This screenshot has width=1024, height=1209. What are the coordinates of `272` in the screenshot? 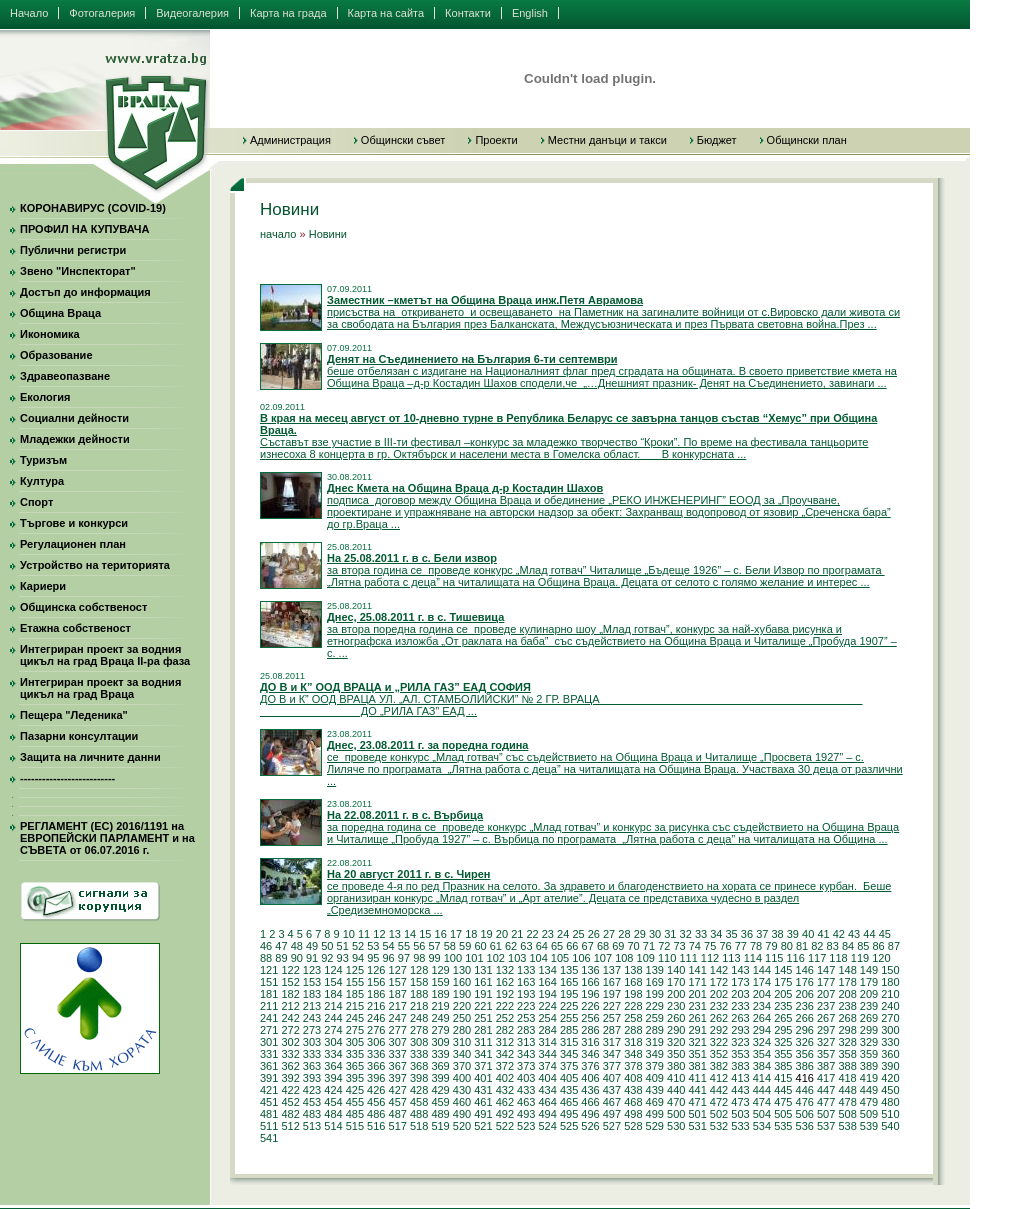 It's located at (290, 1030).